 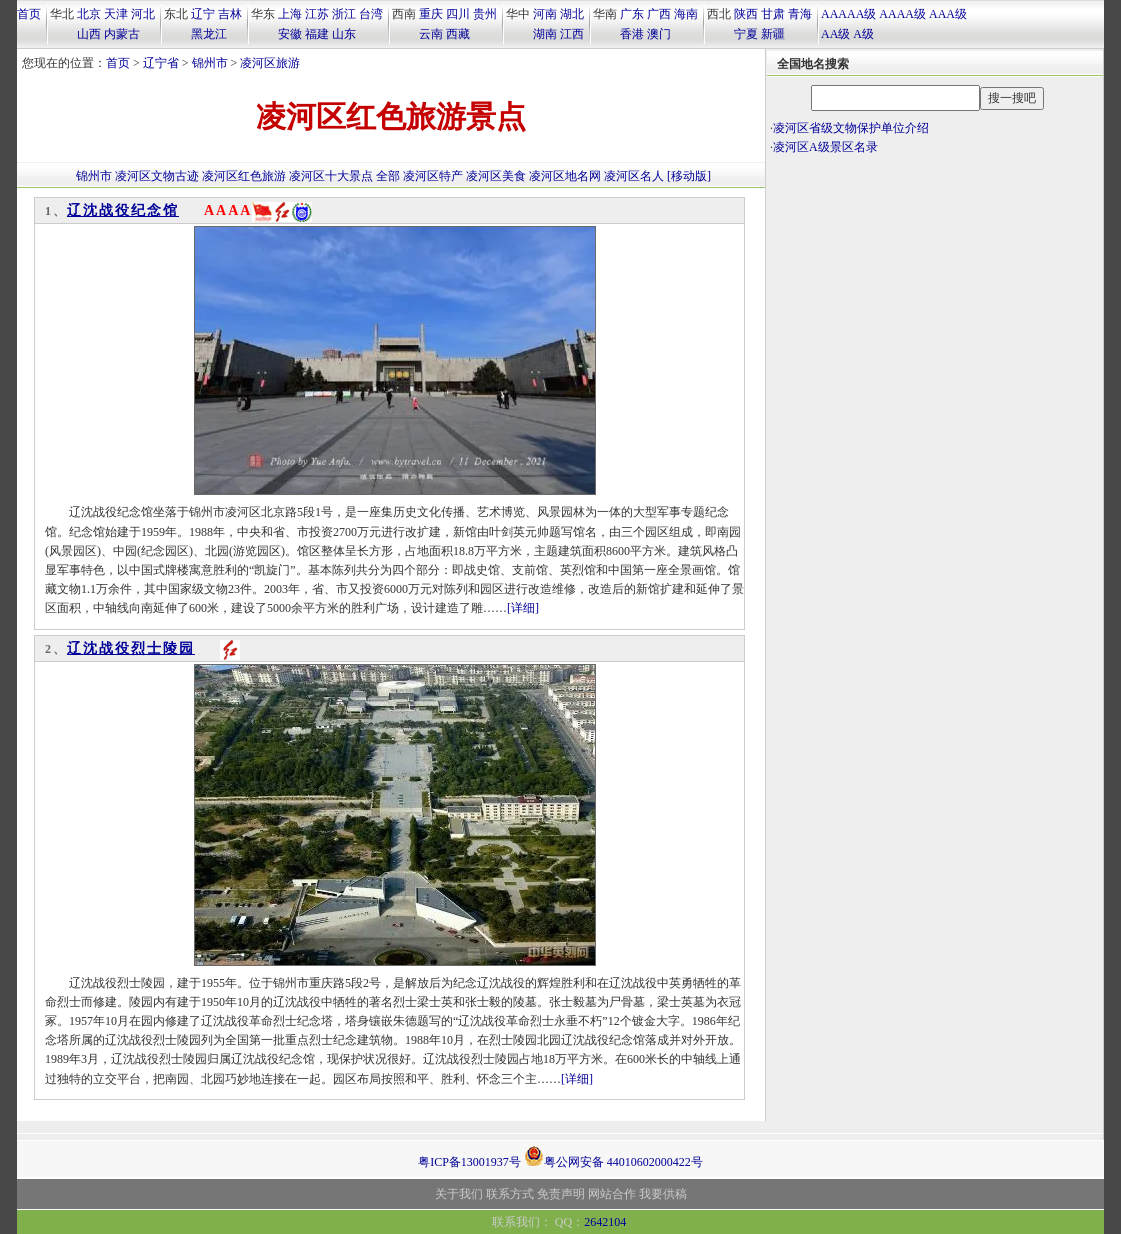 What do you see at coordinates (431, 14) in the screenshot?
I see `重庆` at bounding box center [431, 14].